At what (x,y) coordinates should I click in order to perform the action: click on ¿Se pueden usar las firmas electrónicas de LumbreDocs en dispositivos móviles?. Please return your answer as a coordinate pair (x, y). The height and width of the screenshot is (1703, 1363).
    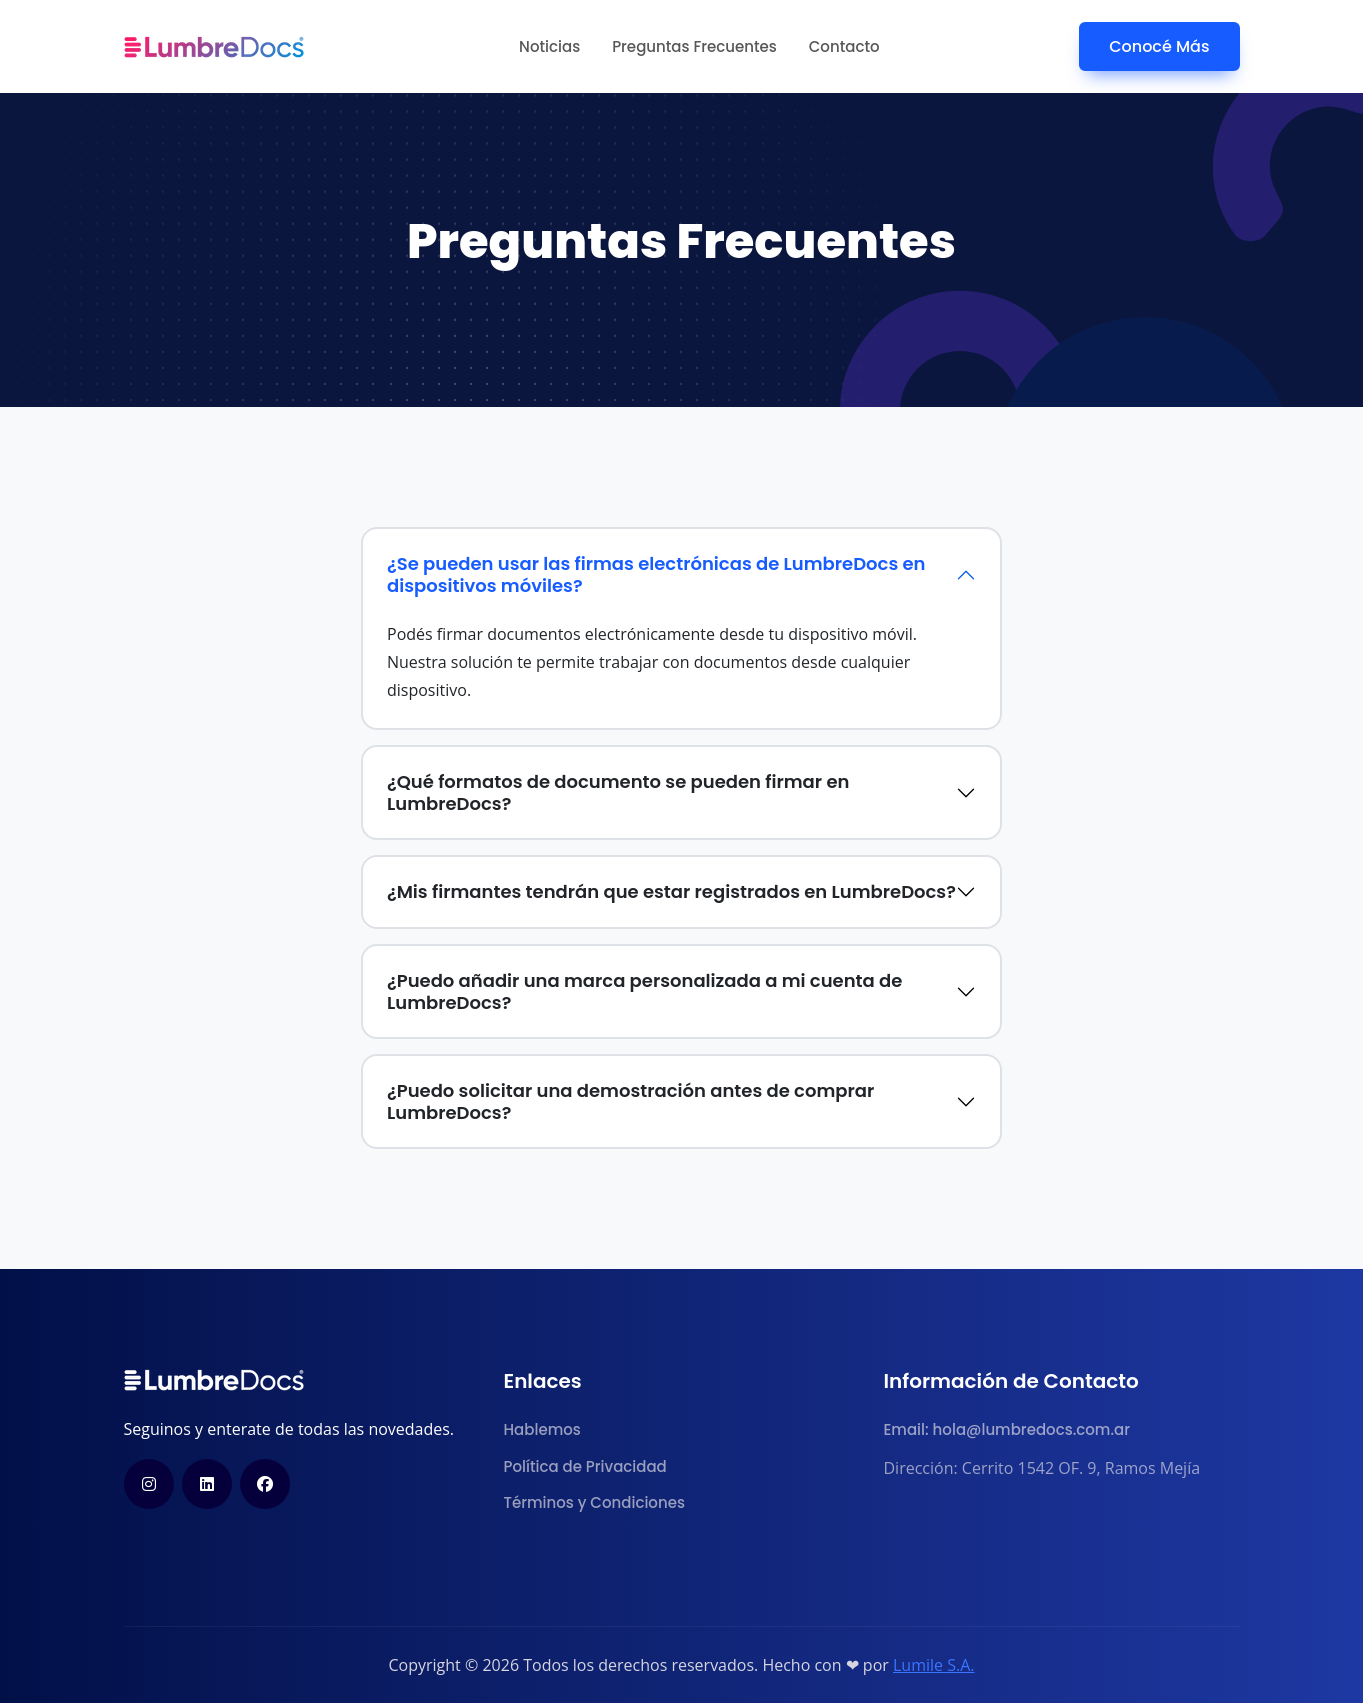
    Looking at the image, I should click on (656, 574).